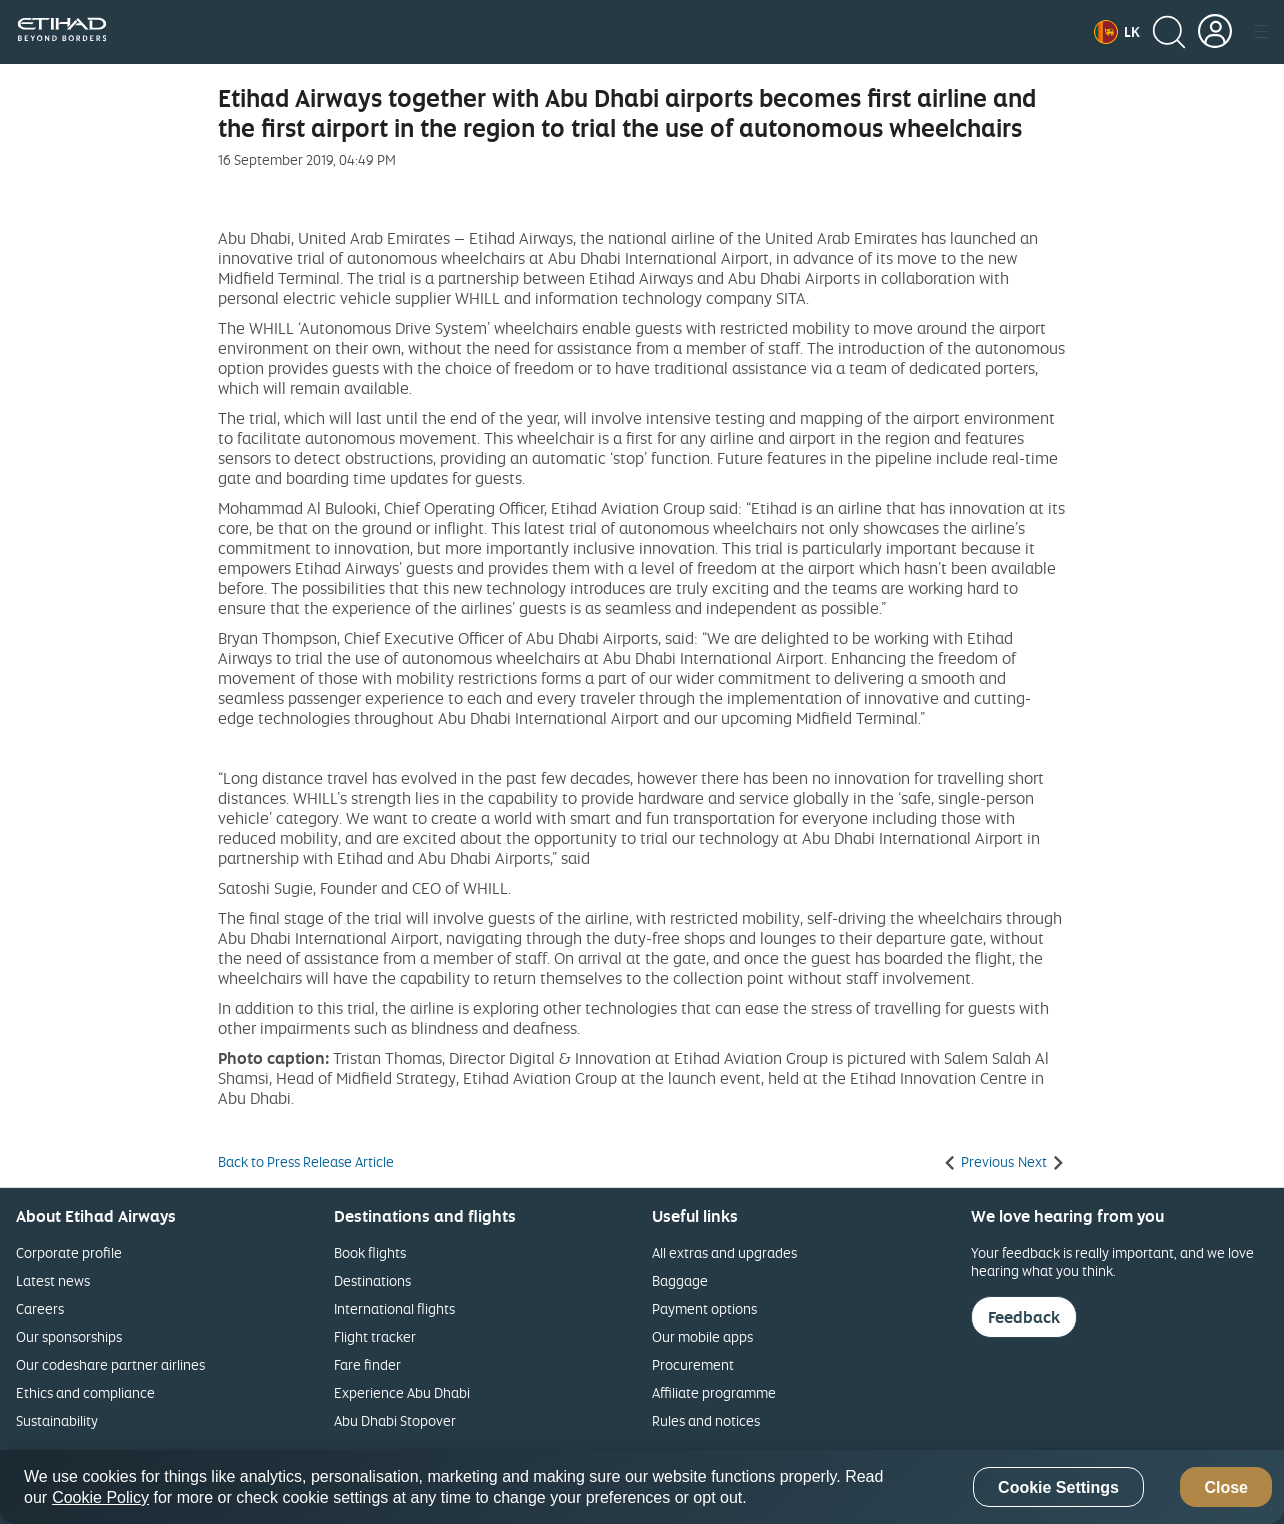  I want to click on Procurement, so click(693, 1364).